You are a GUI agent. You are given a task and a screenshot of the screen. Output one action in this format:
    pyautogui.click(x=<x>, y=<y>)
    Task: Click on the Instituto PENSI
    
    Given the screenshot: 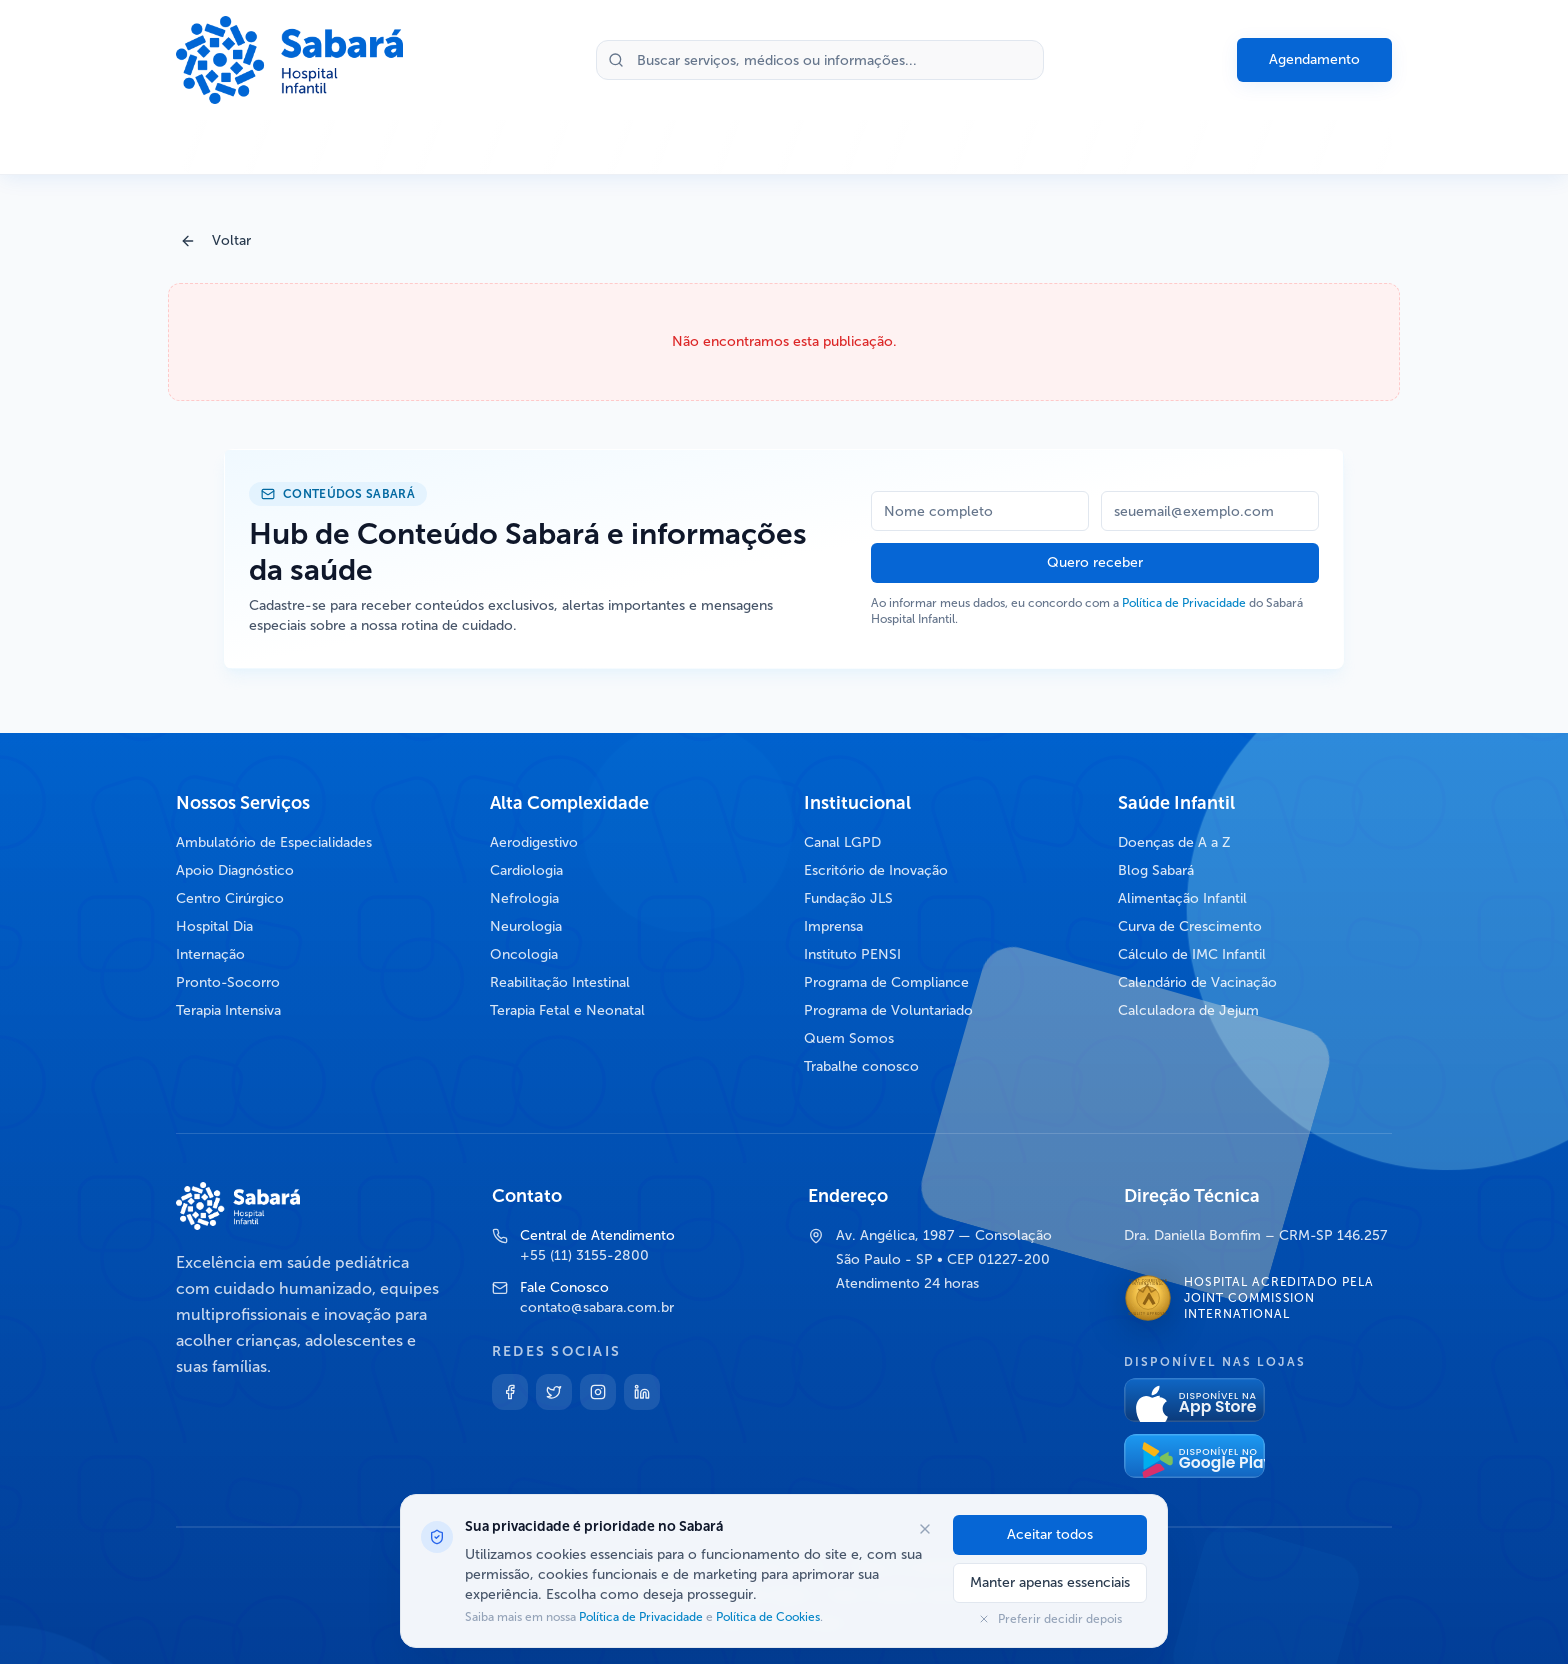 What is the action you would take?
    pyautogui.click(x=852, y=954)
    